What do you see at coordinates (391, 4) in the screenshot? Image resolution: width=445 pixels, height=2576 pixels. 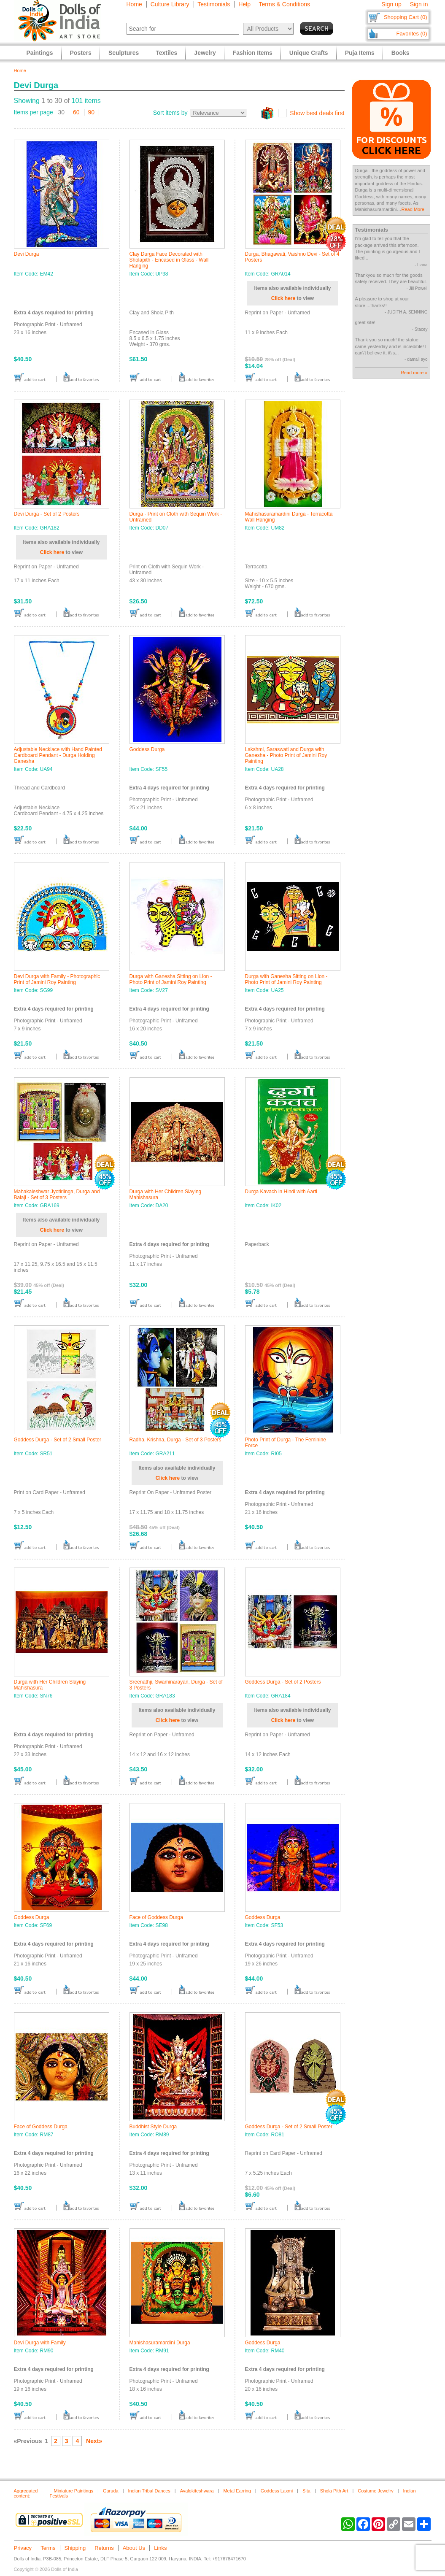 I see `Sign up` at bounding box center [391, 4].